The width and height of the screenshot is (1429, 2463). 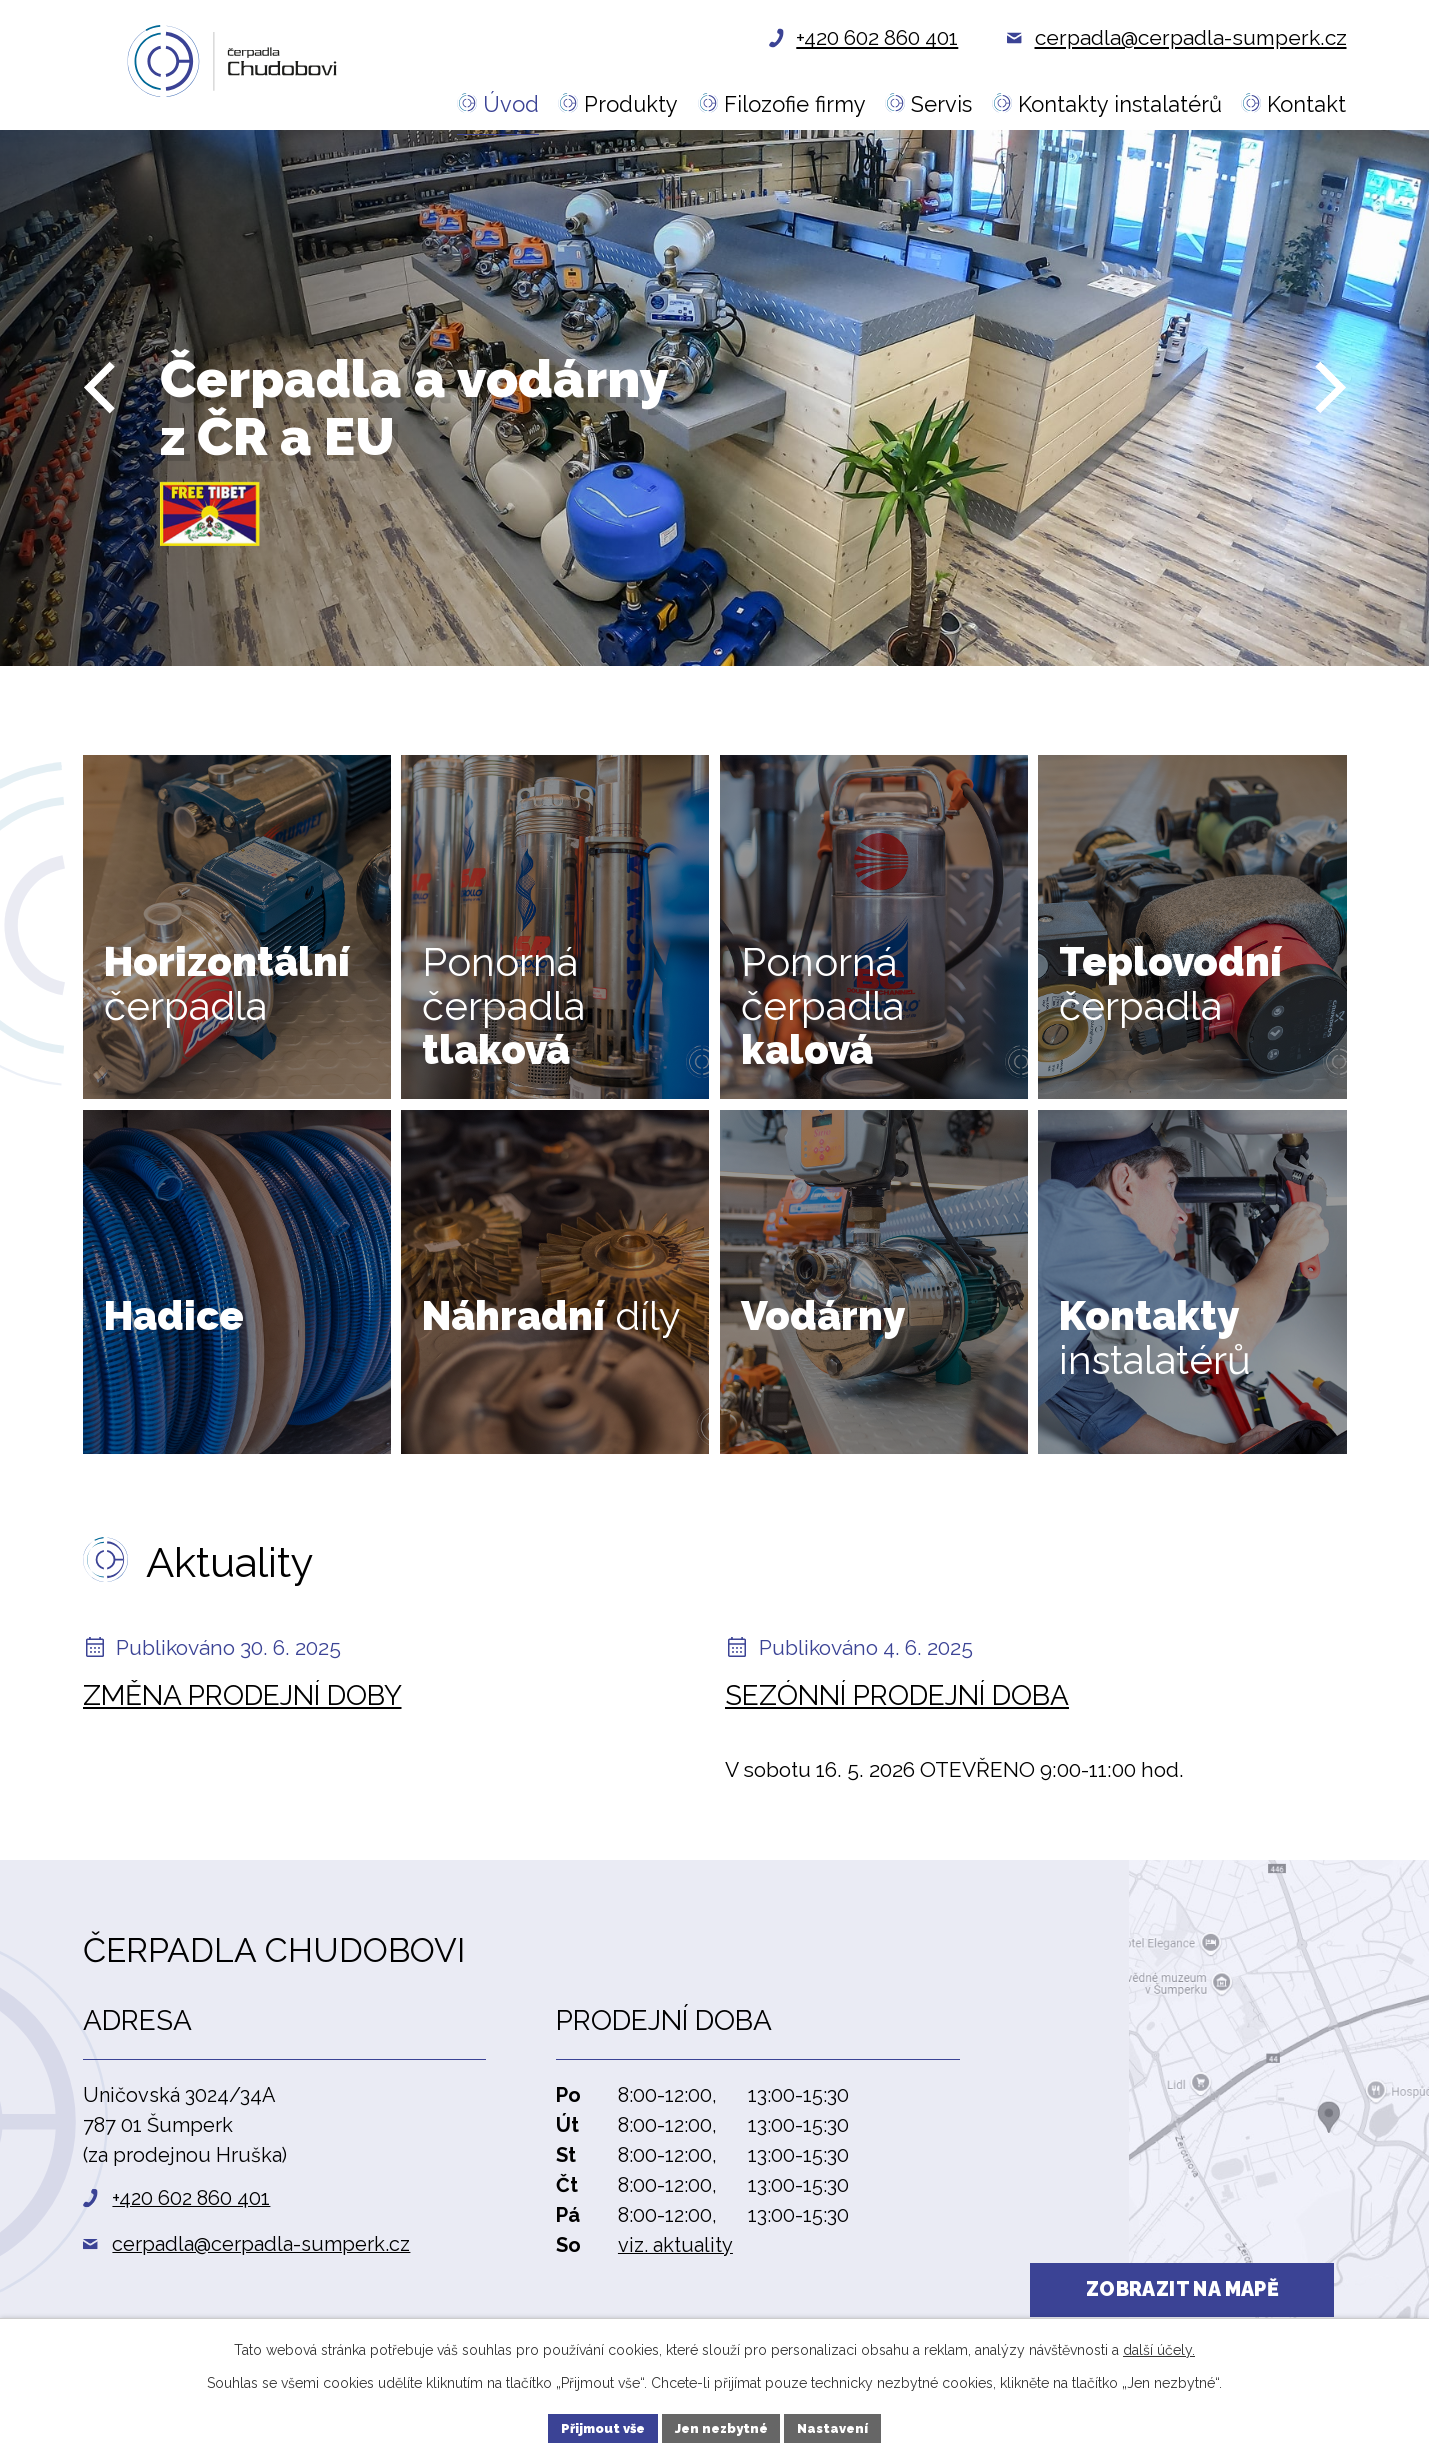 What do you see at coordinates (841, 2426) in the screenshot?
I see `Nastavení` at bounding box center [841, 2426].